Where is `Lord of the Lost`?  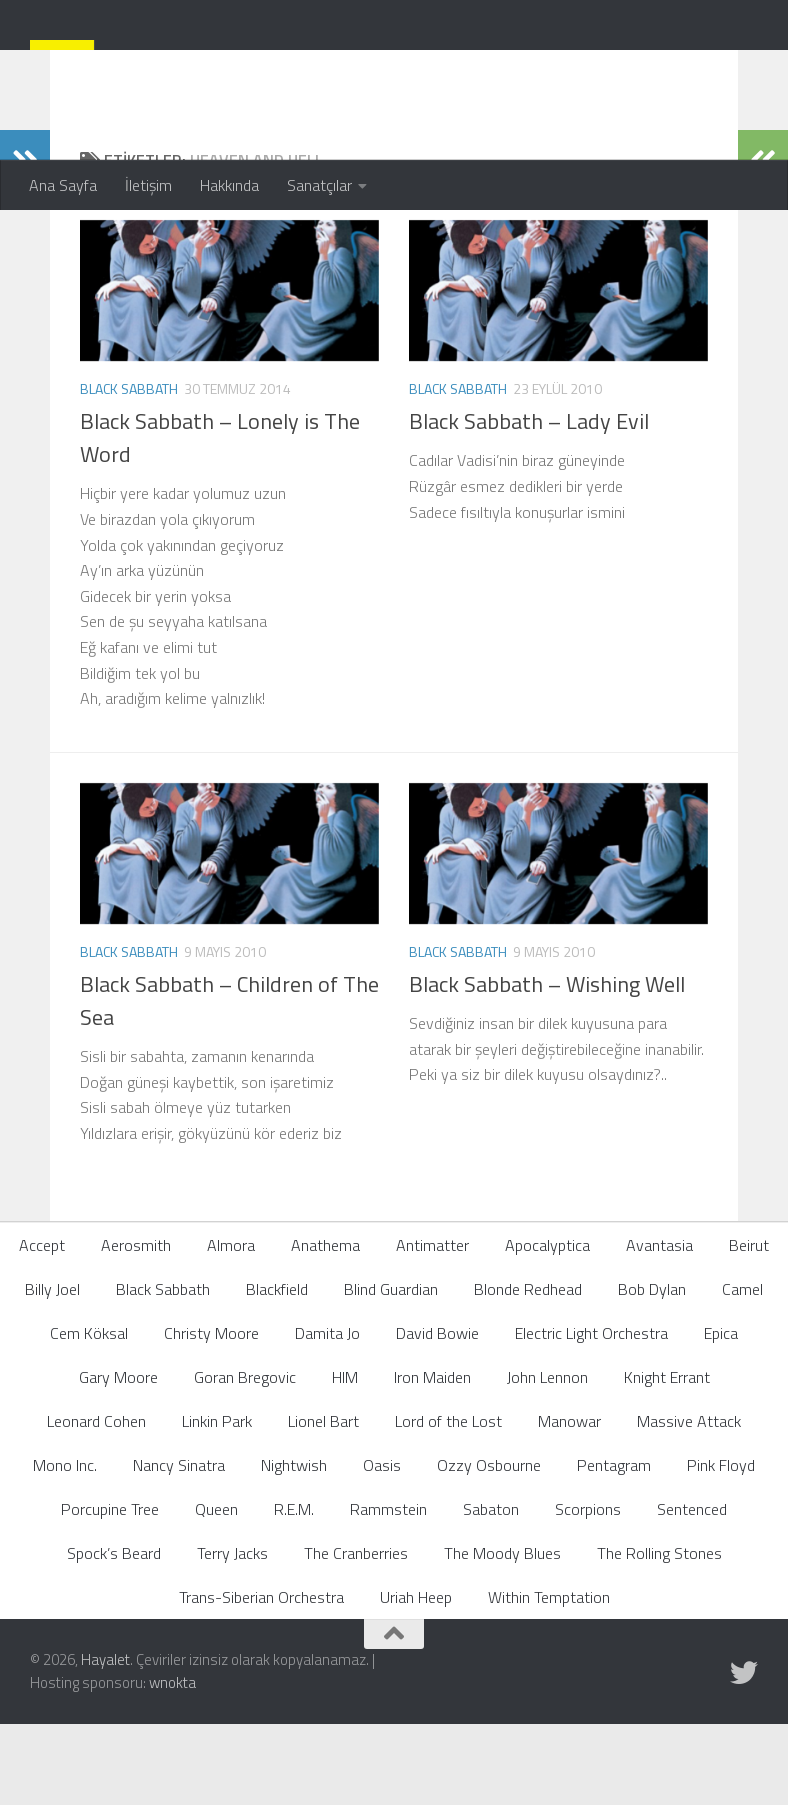 Lord of the Lost is located at coordinates (448, 1501).